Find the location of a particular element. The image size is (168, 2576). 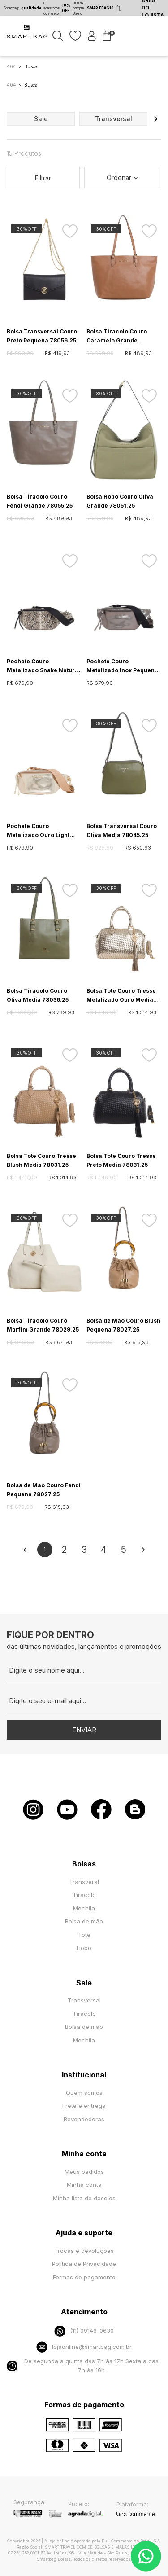

Trocas e devoluções is located at coordinates (84, 2250).